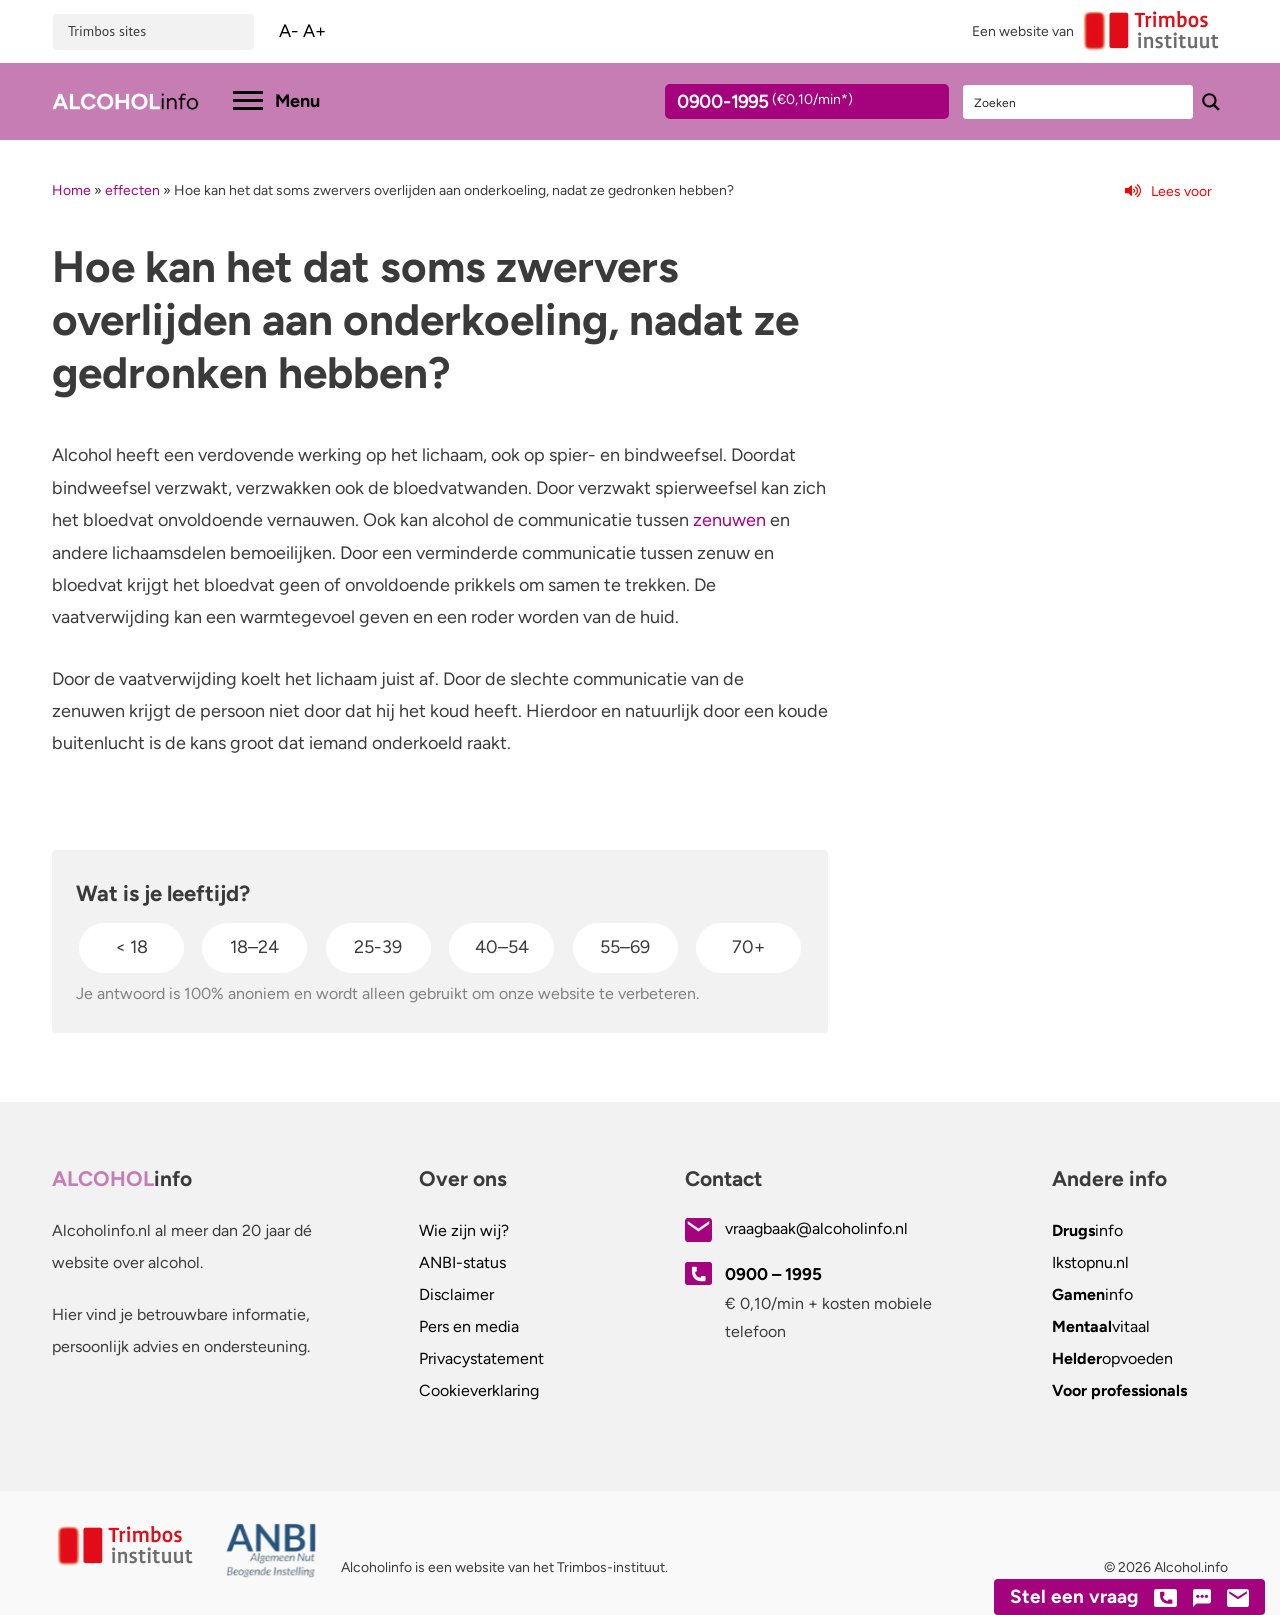 This screenshot has width=1280, height=1615. What do you see at coordinates (816, 1228) in the screenshot?
I see `vraagbaak@alcoholinfo.nl` at bounding box center [816, 1228].